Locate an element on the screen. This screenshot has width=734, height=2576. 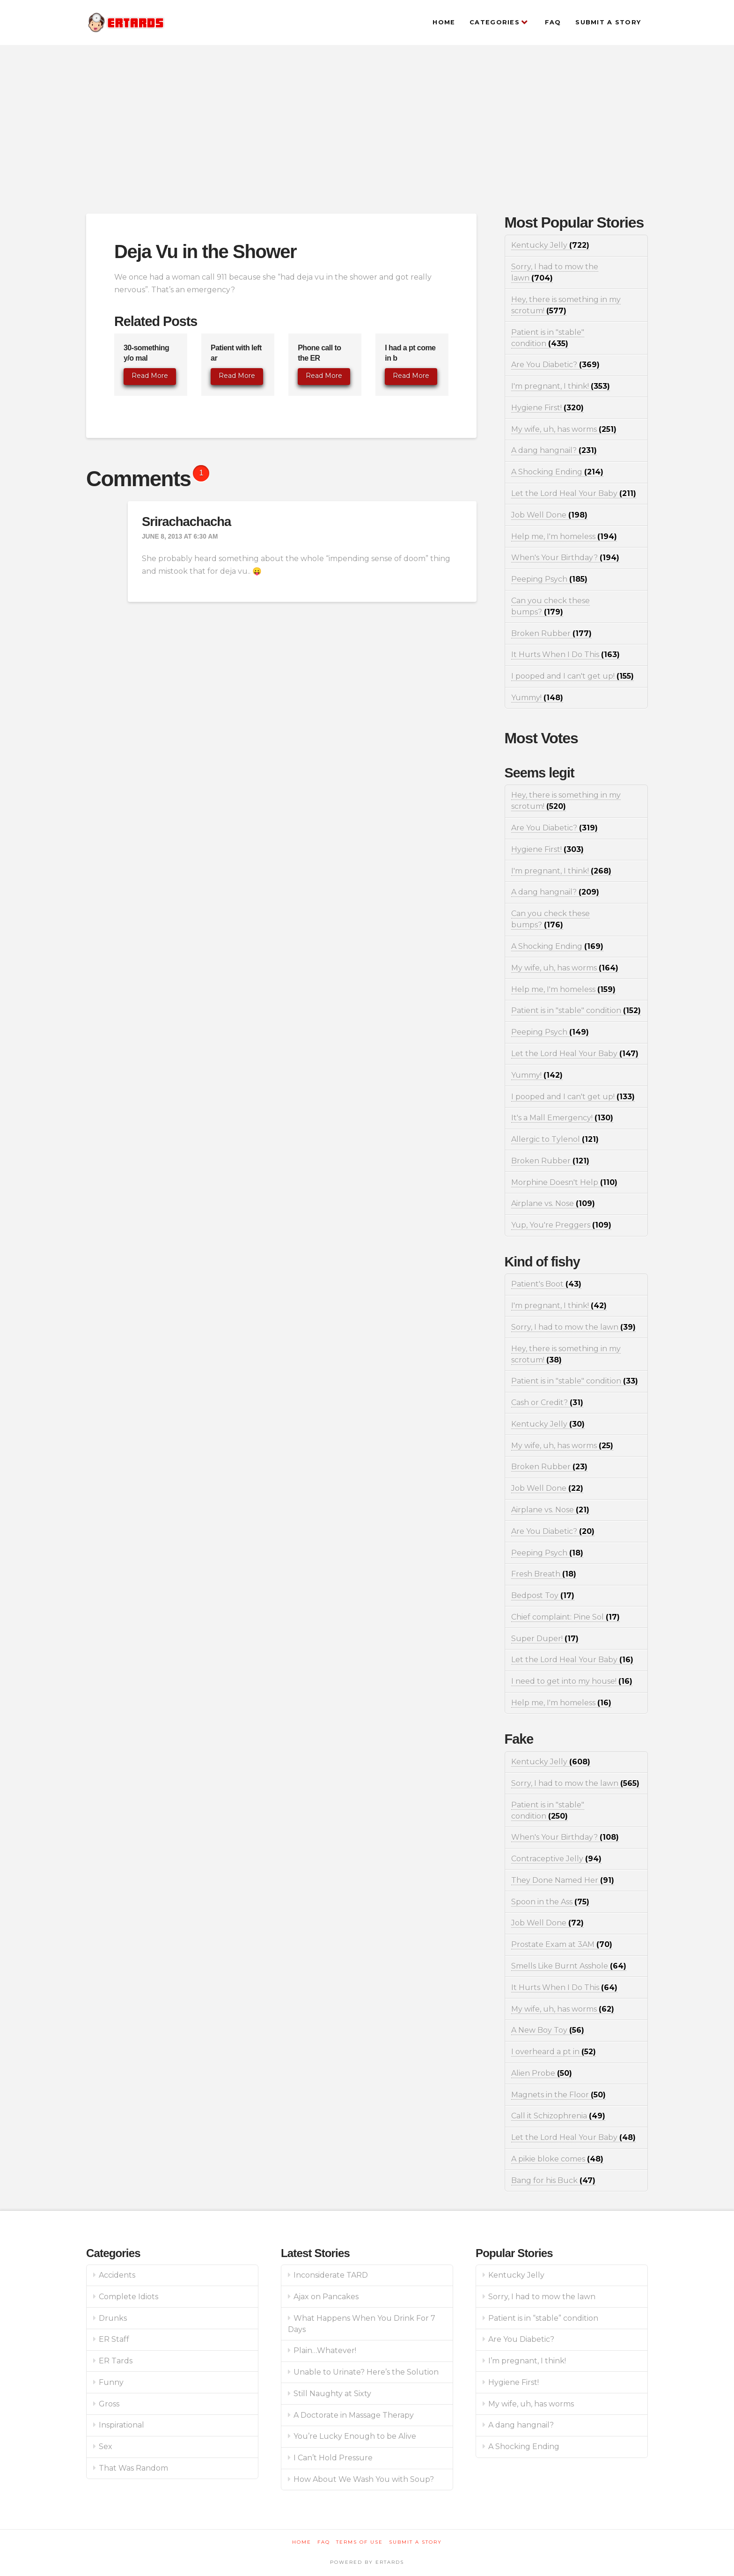
Gross is located at coordinates (109, 2403).